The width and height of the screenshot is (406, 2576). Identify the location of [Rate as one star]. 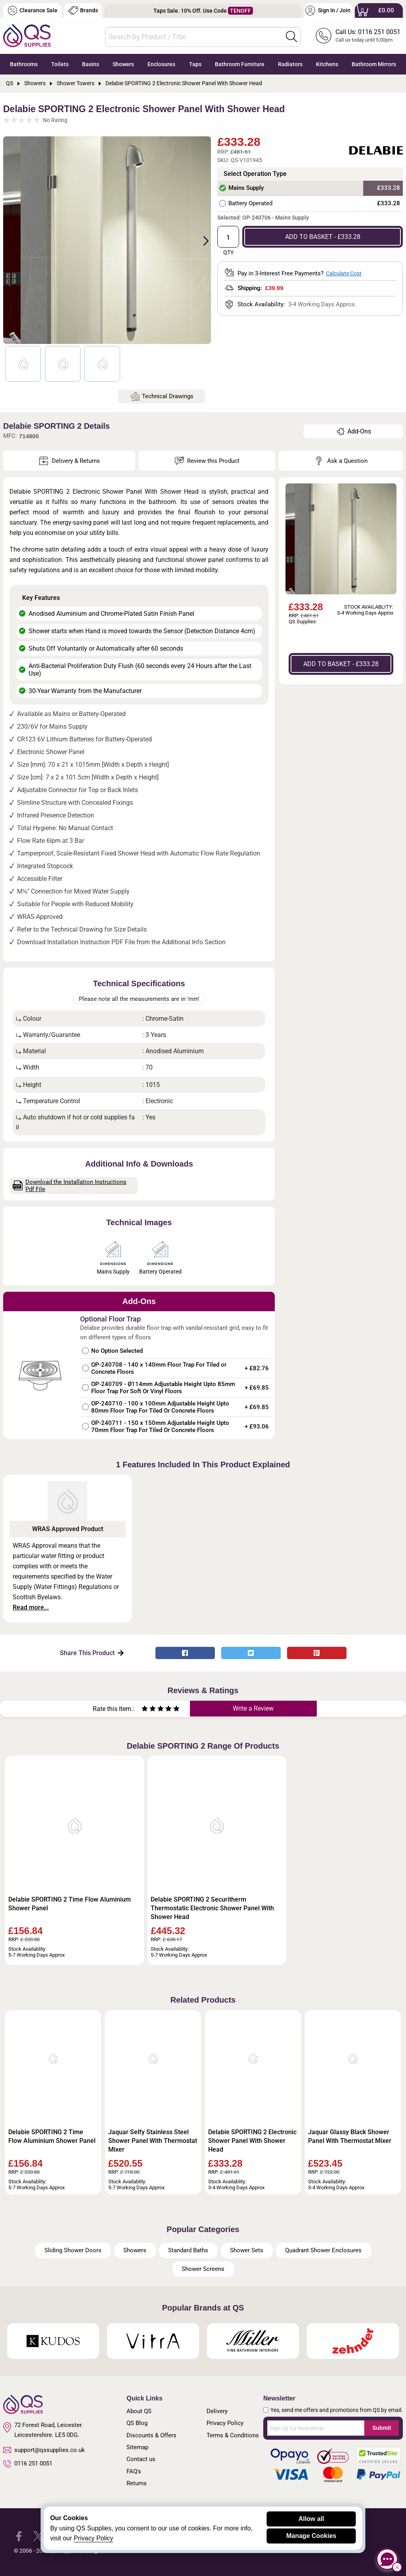
(145, 1710).